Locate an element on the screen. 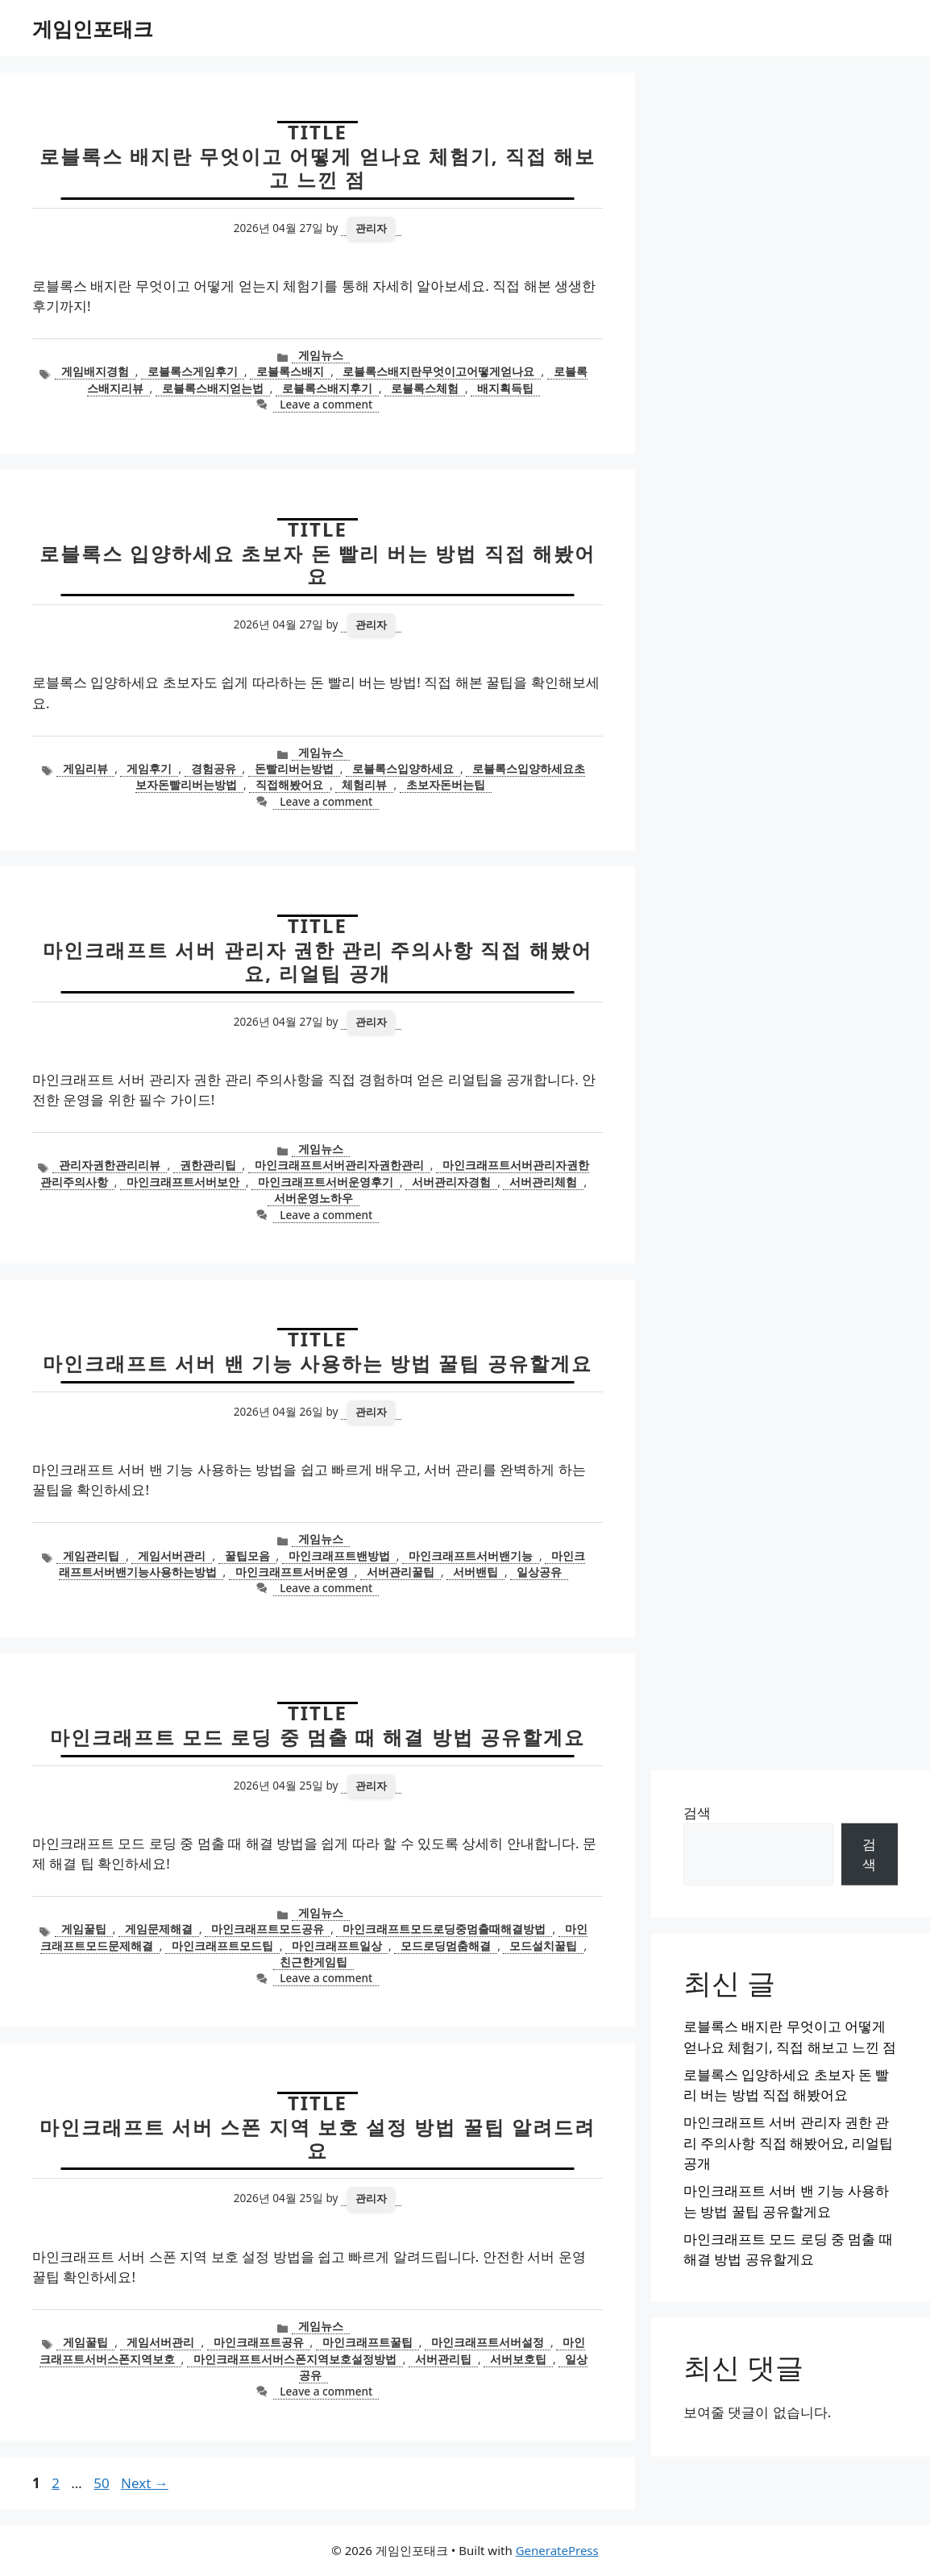  게임서버관리 is located at coordinates (172, 1555).